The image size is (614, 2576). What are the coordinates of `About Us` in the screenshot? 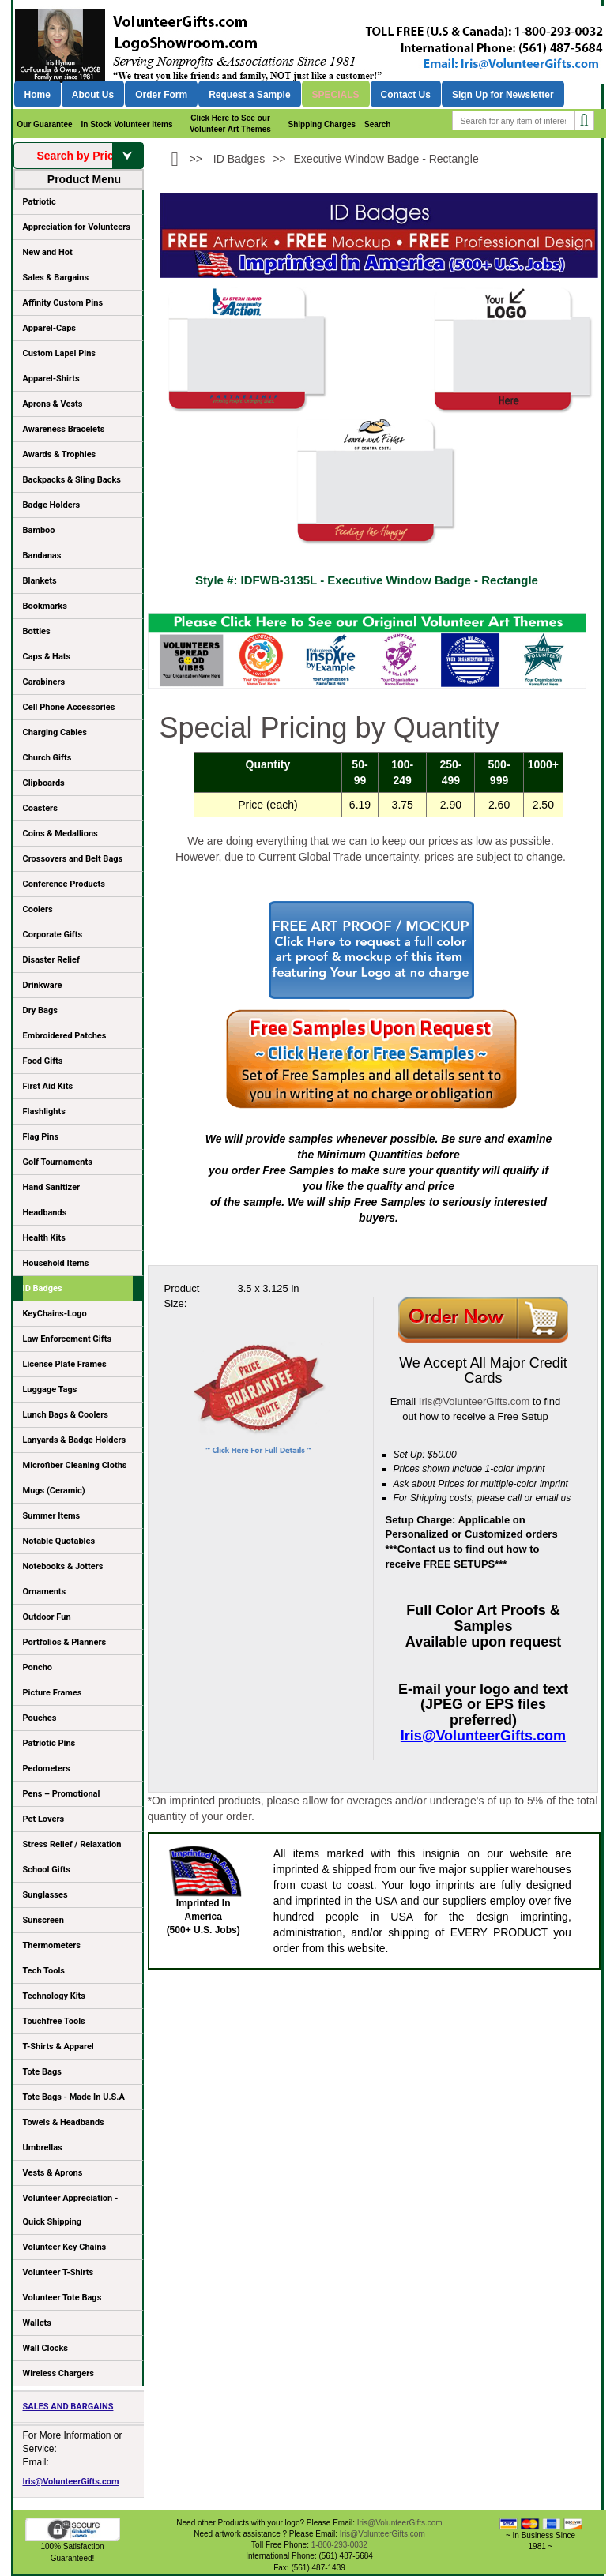 It's located at (93, 94).